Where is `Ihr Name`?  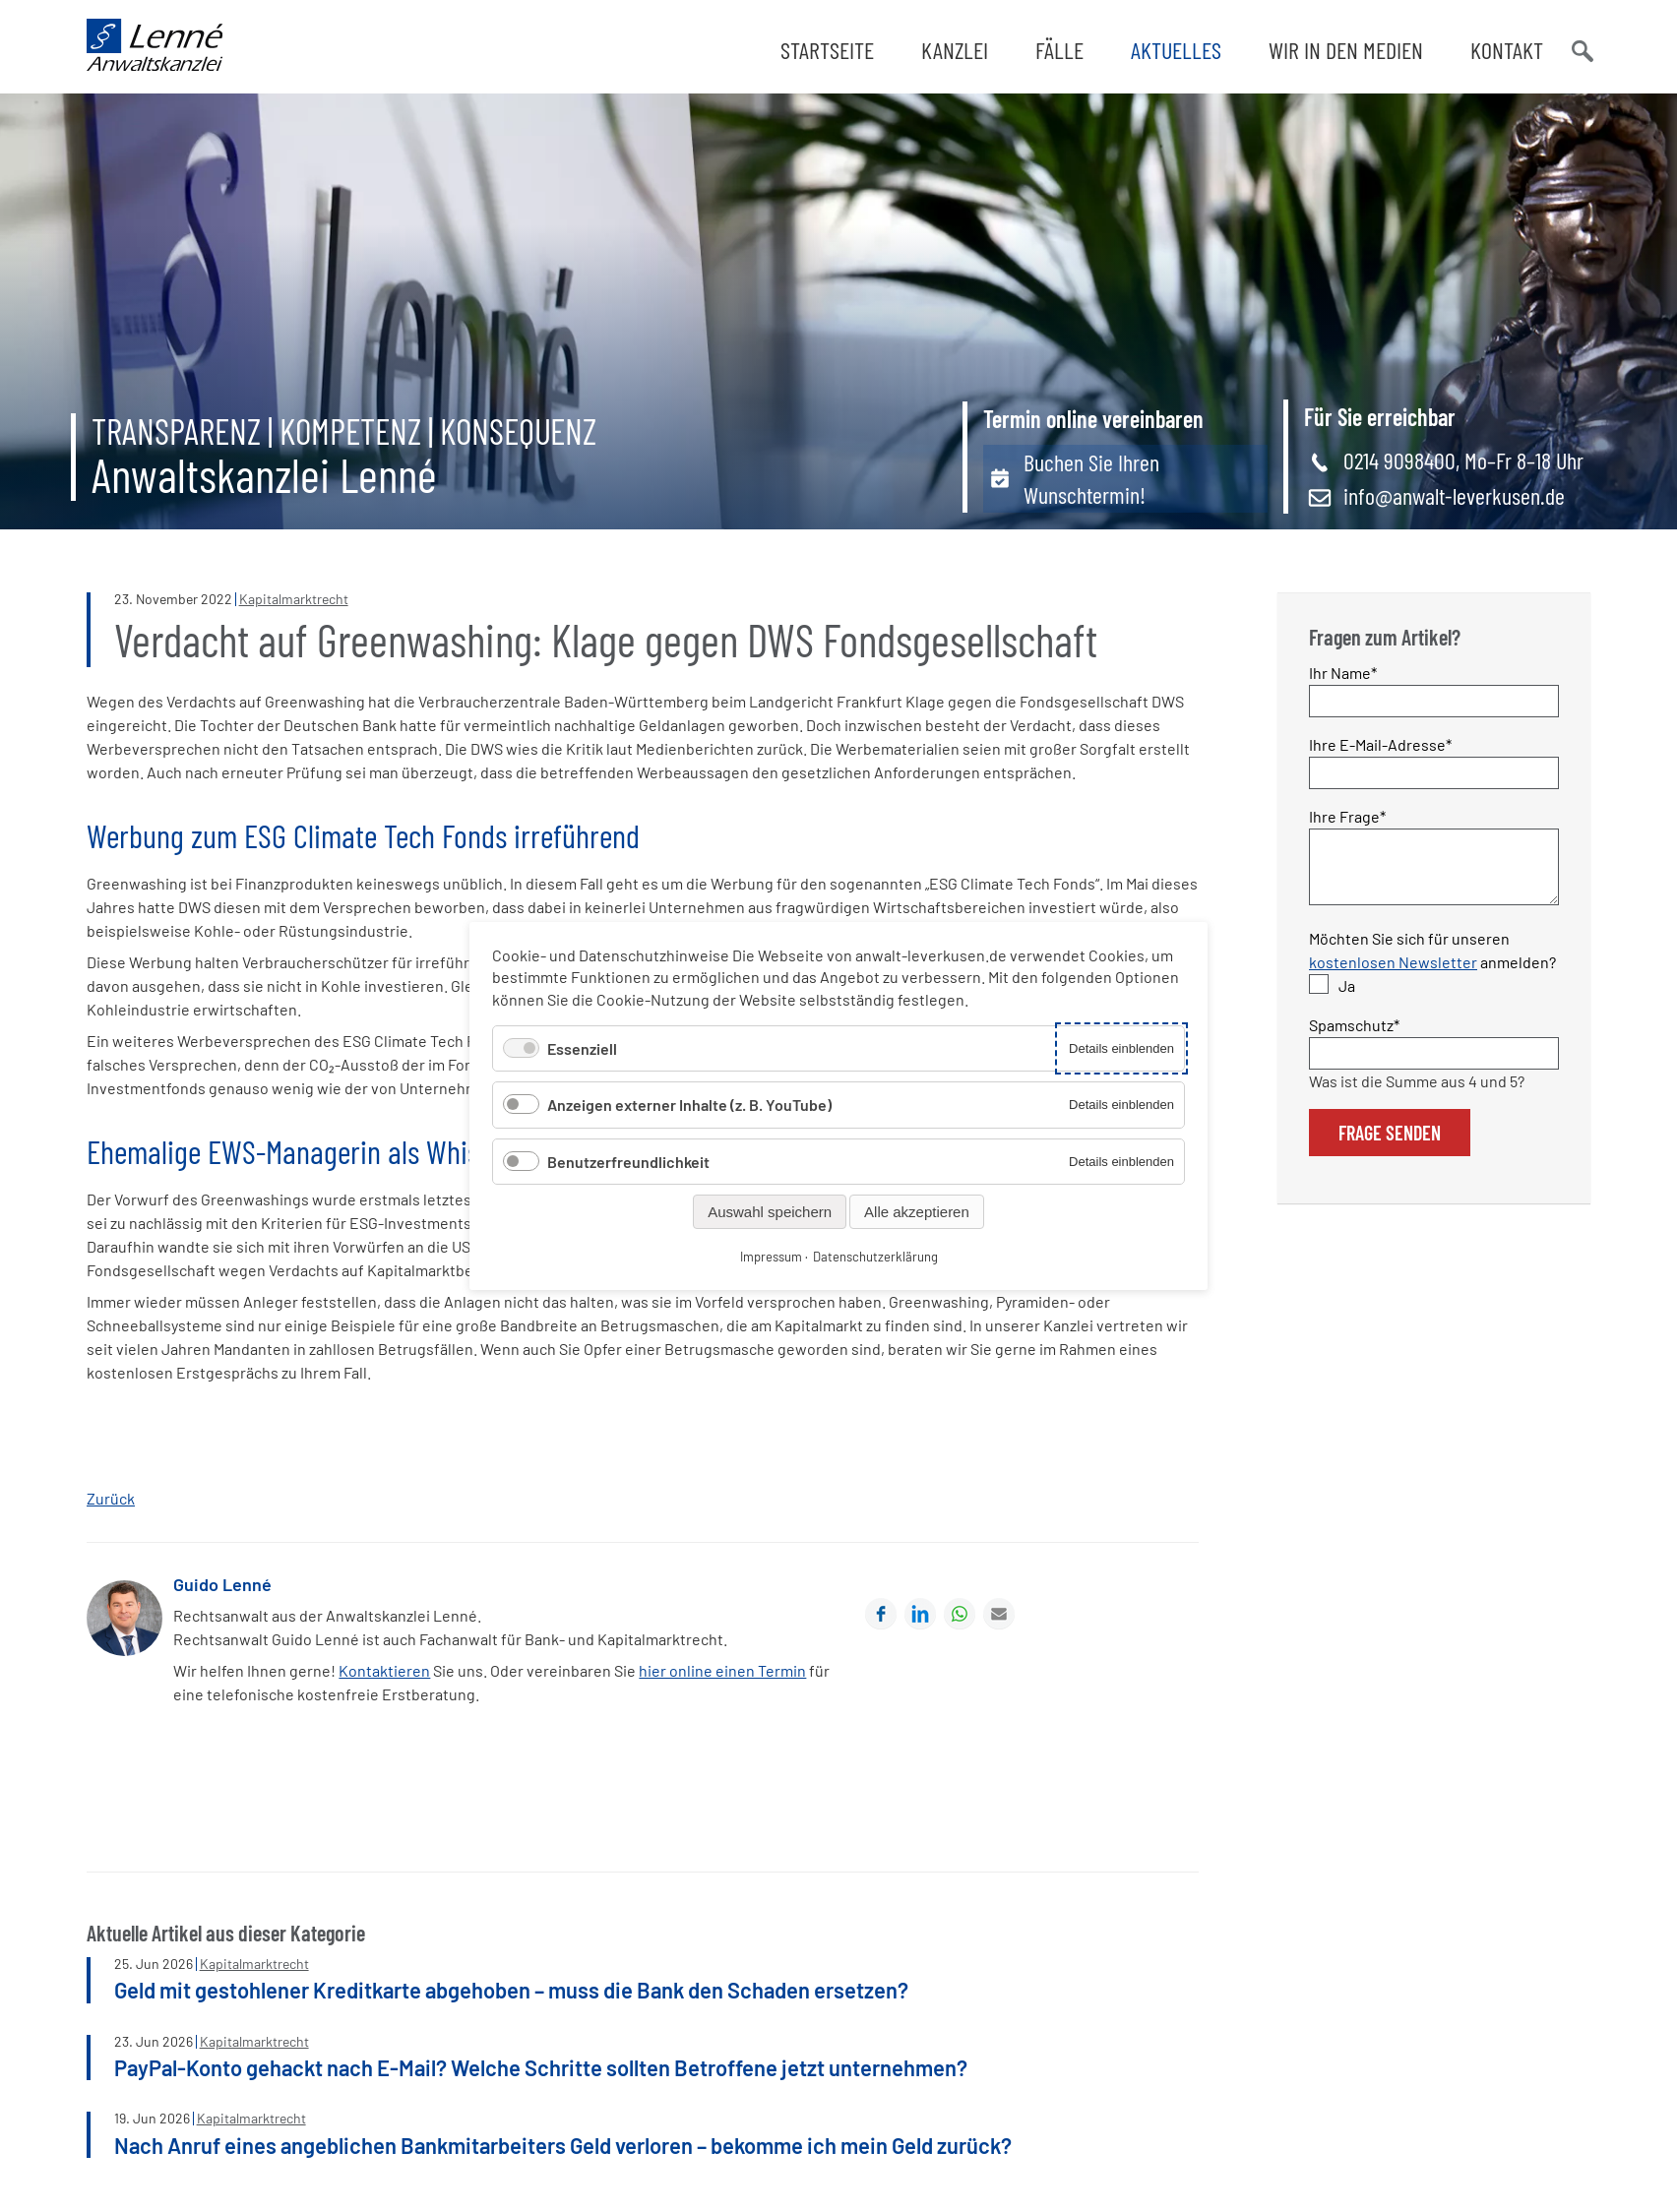 Ihr Name is located at coordinates (1344, 676).